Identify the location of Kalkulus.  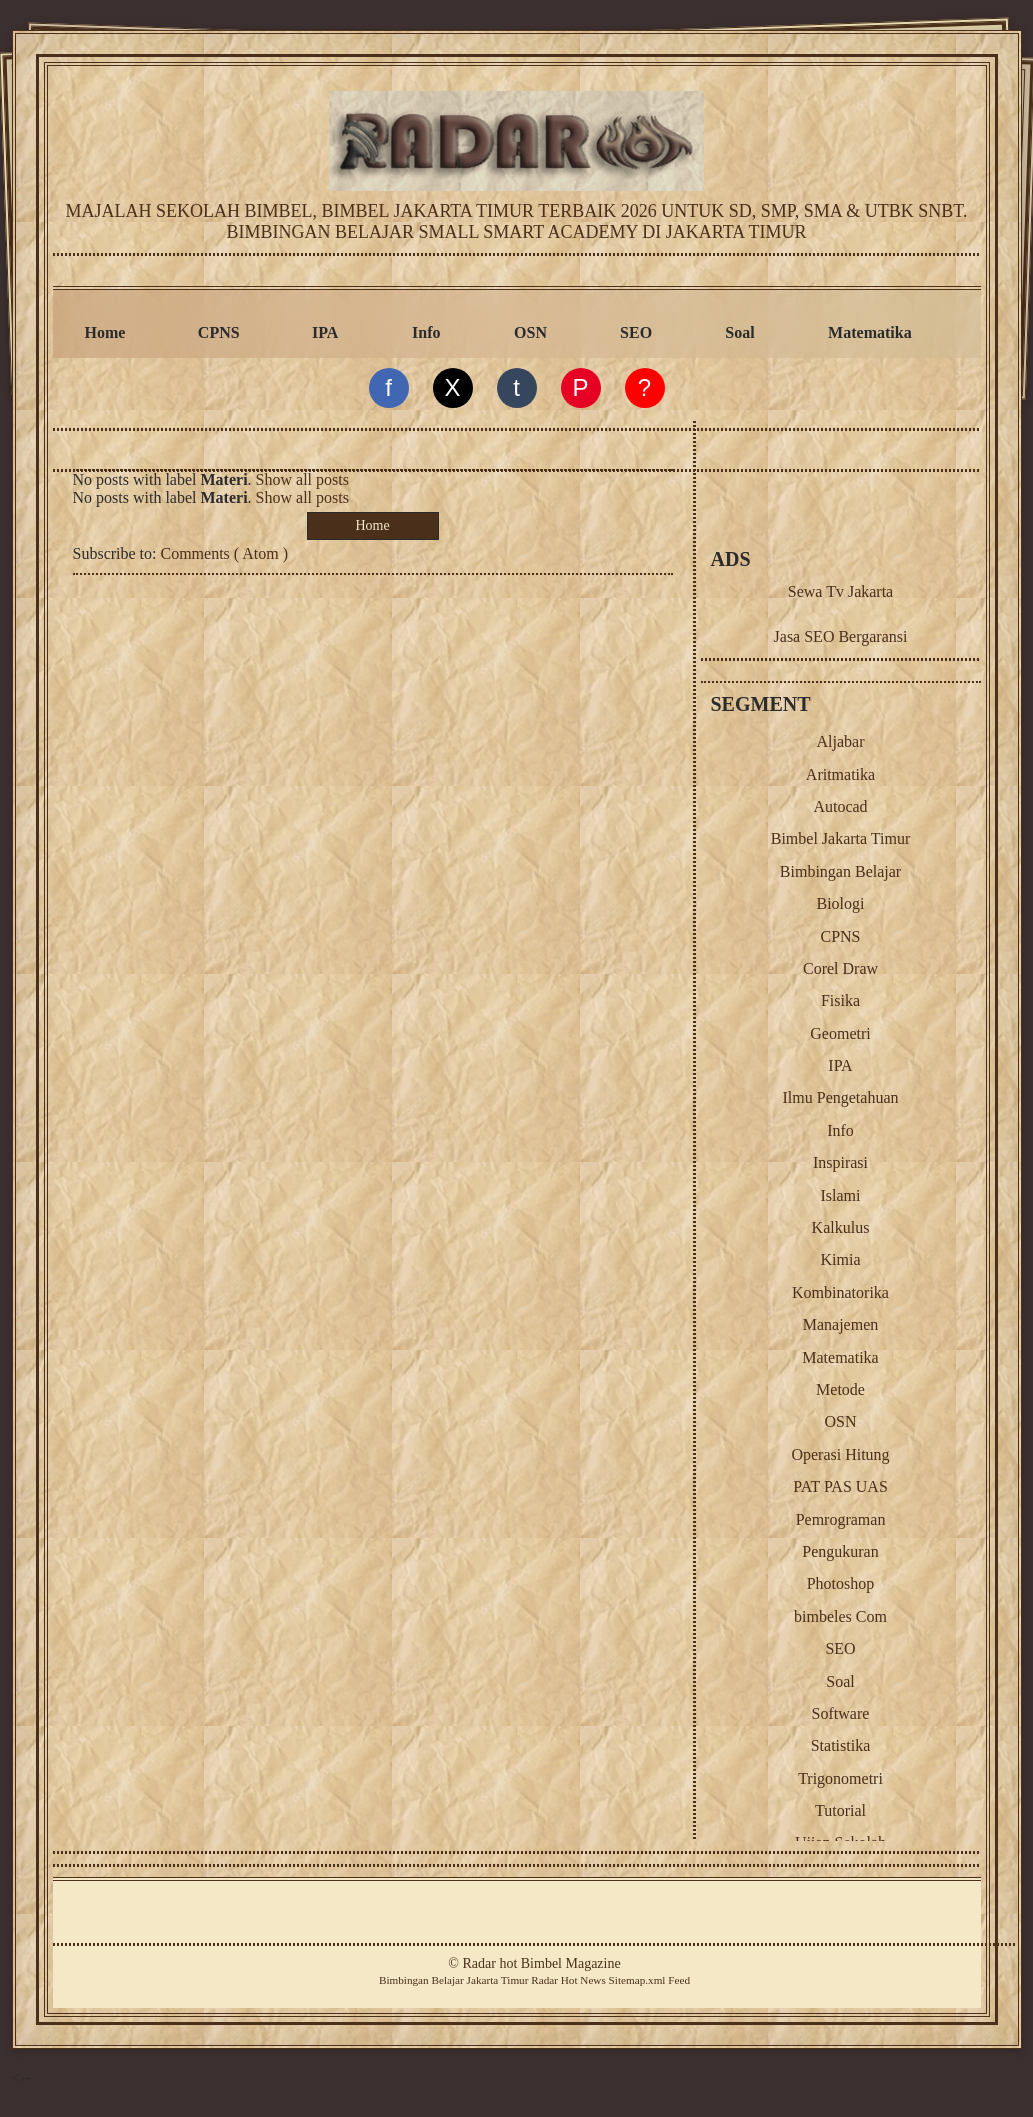
(841, 1227).